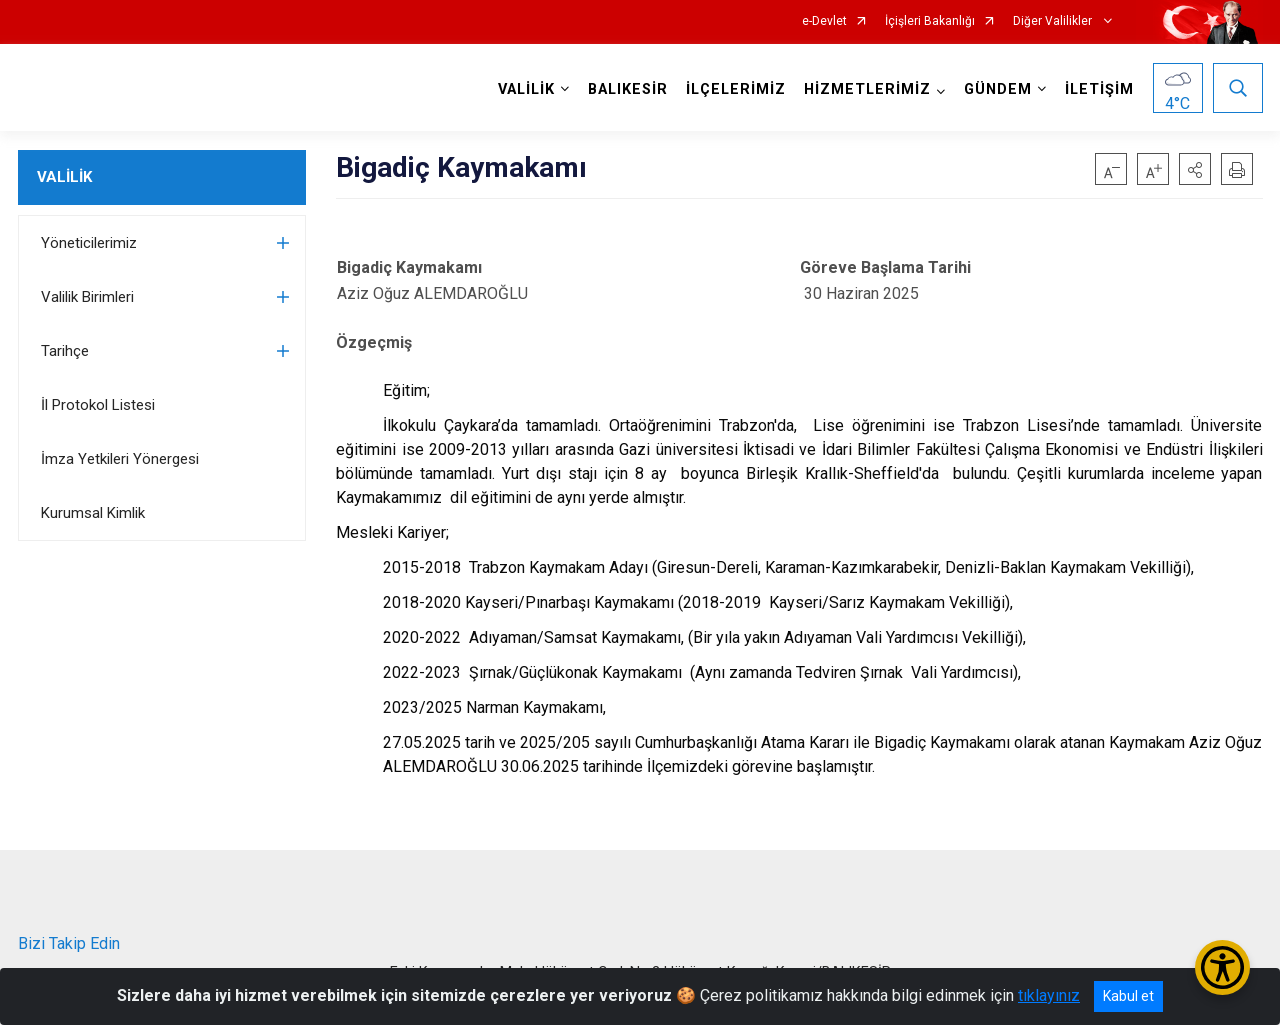  I want to click on e-Devlet, so click(824, 21).